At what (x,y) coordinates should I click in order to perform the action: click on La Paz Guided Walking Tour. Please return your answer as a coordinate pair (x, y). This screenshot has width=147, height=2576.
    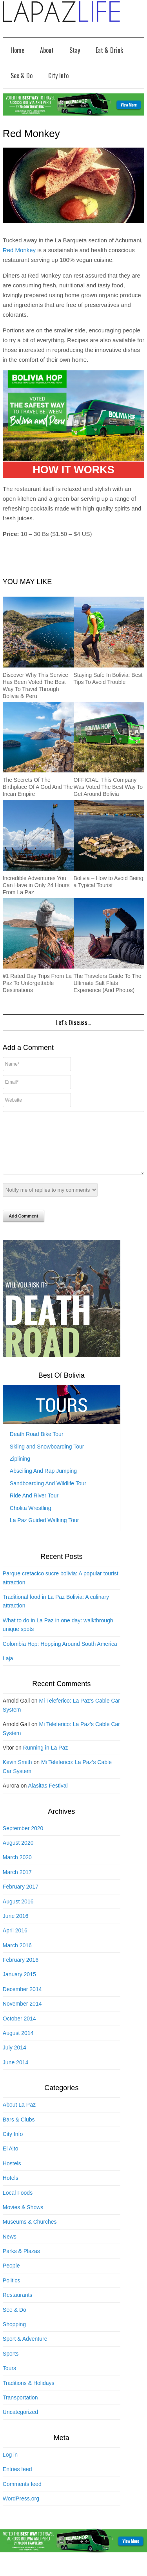
    Looking at the image, I should click on (44, 1532).